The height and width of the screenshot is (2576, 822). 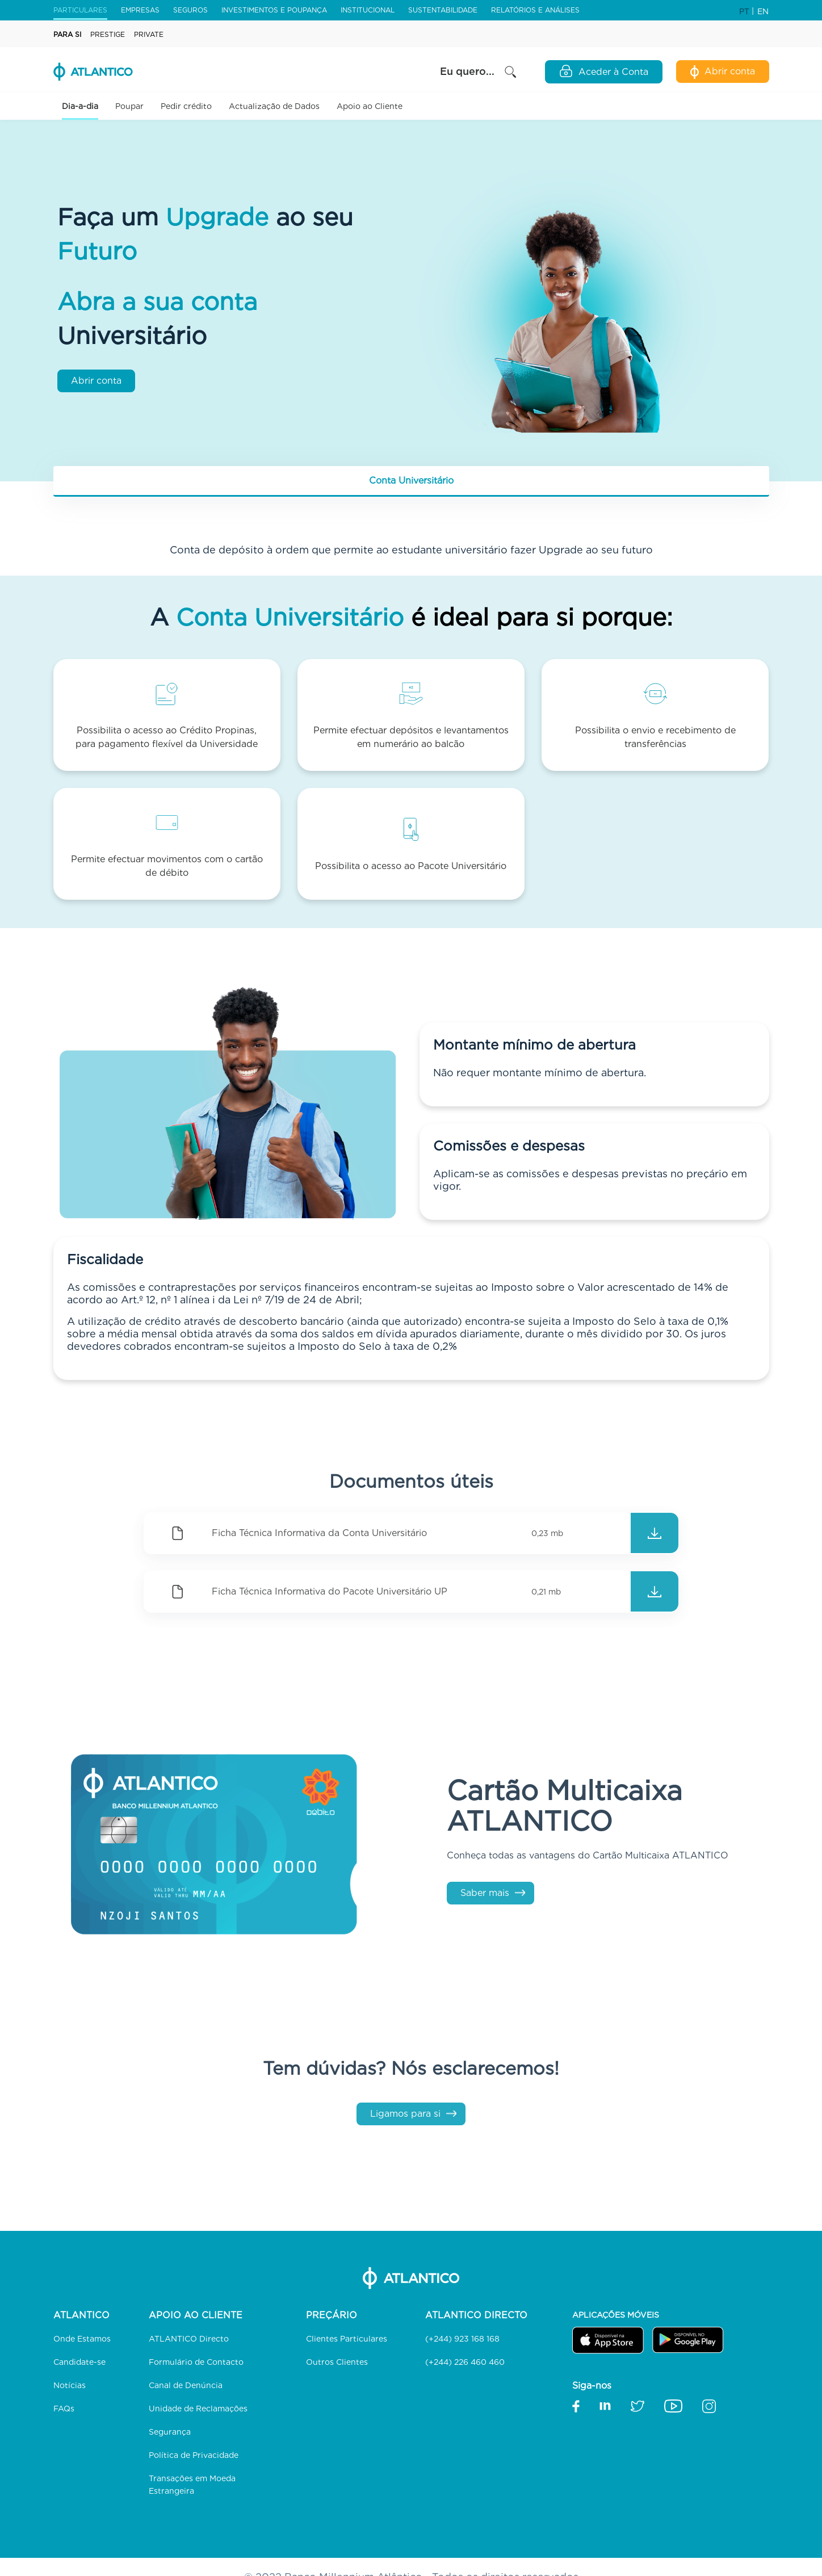 What do you see at coordinates (368, 10) in the screenshot?
I see `Institucional` at bounding box center [368, 10].